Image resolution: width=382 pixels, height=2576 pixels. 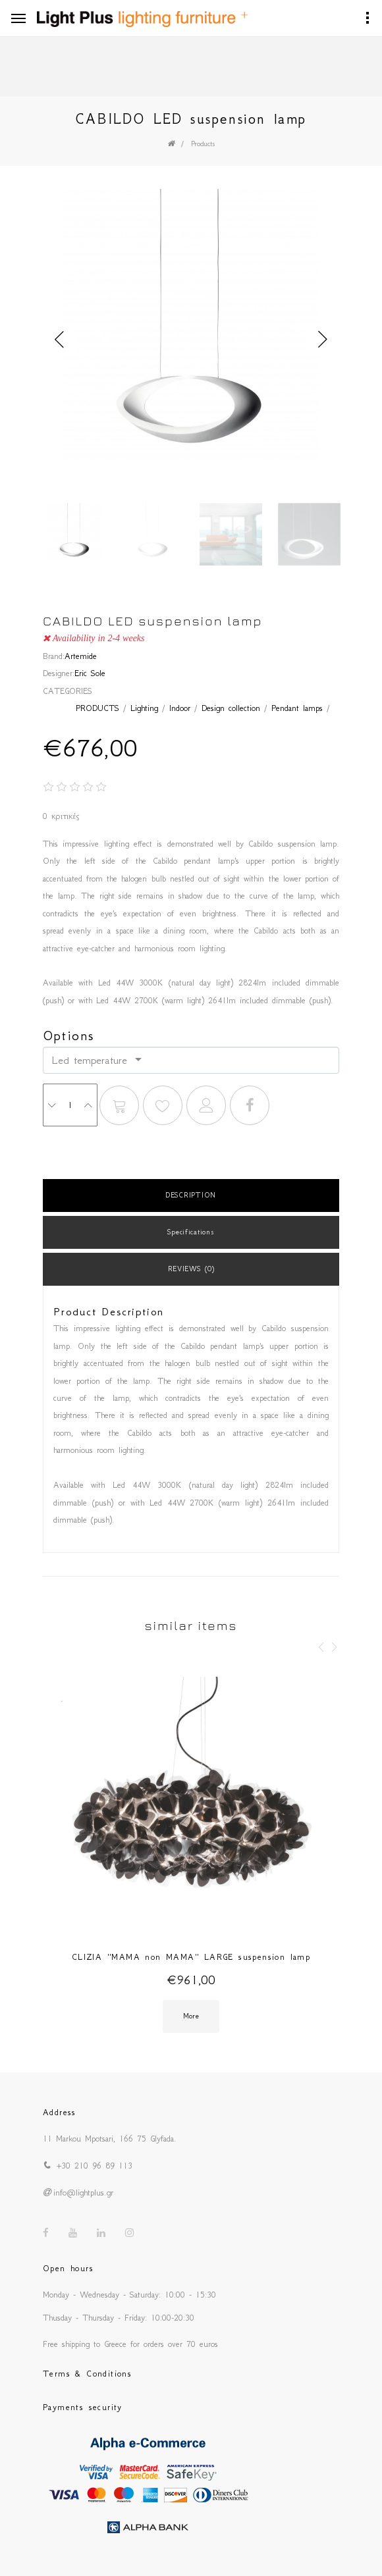 I want to click on REVIEWS (0), so click(x=191, y=1269).